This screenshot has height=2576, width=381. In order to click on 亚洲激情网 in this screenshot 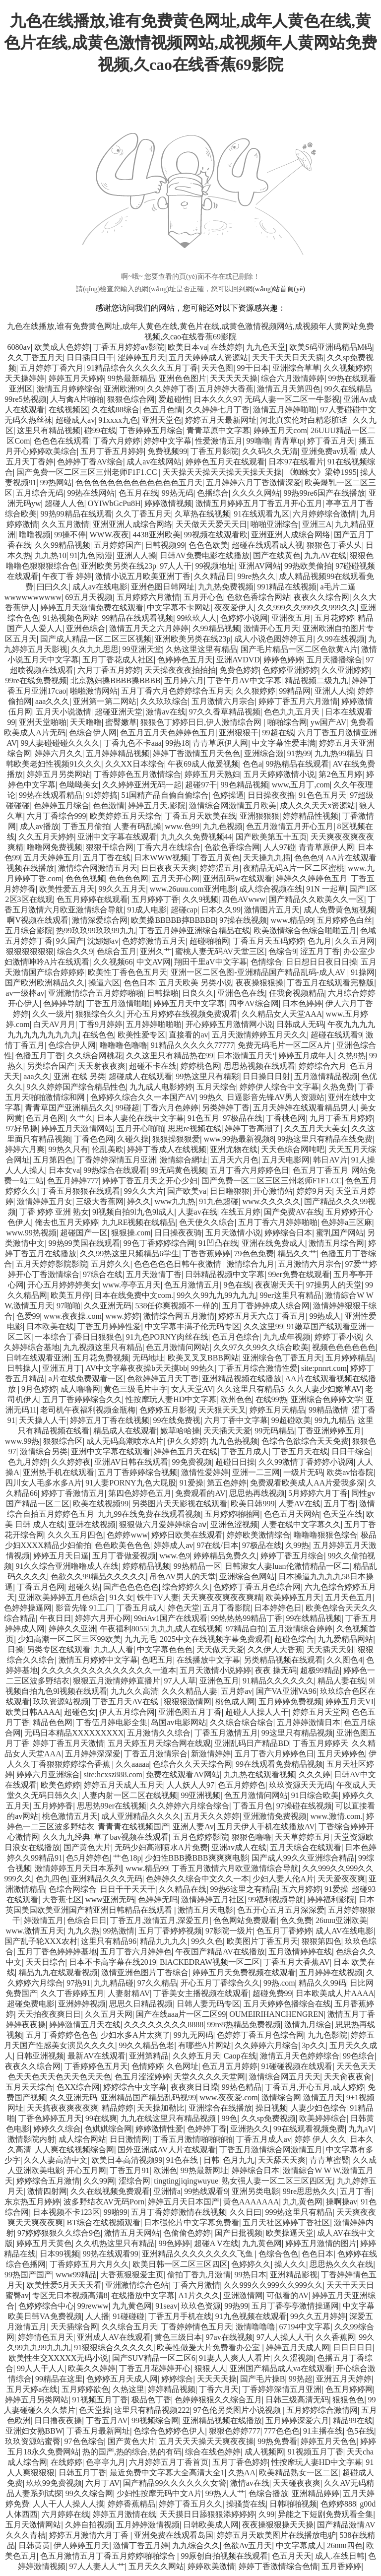, I will do `click(243, 2295)`.